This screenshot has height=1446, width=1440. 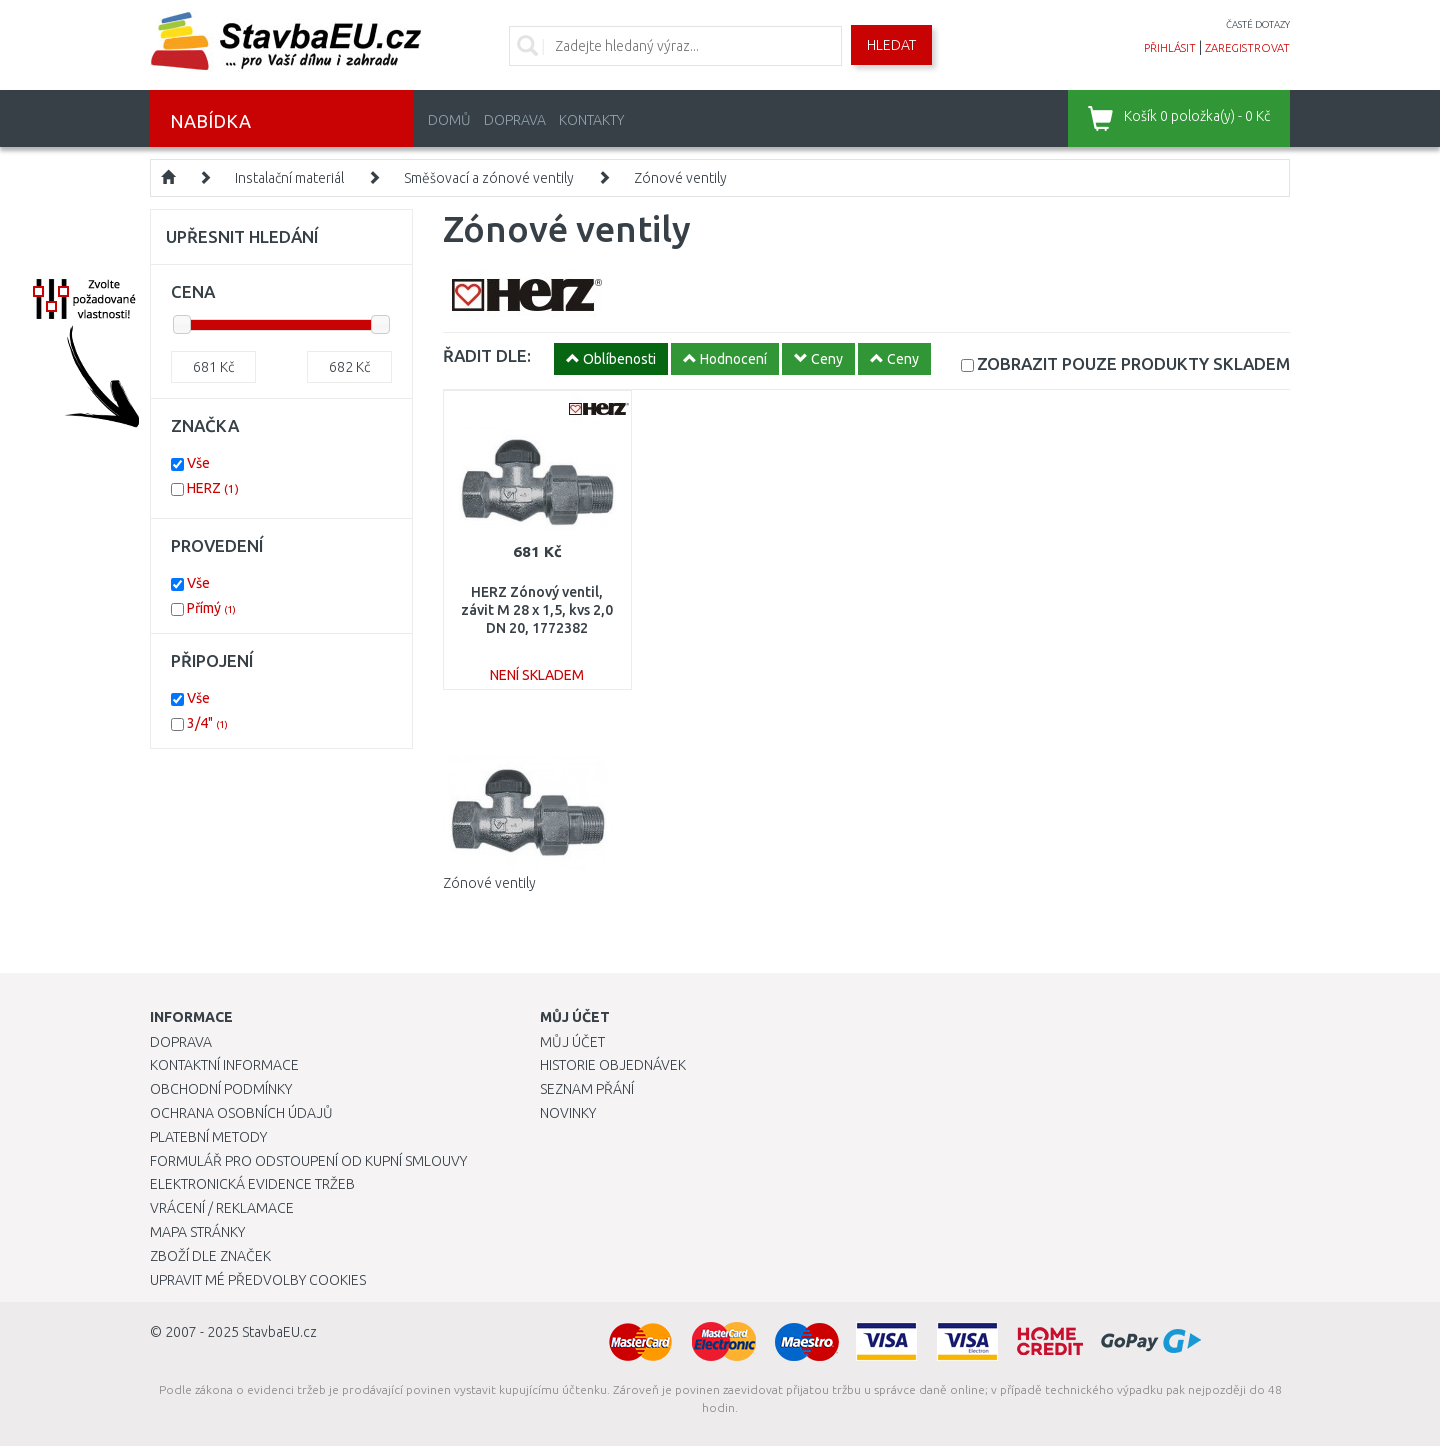 I want to click on časté dotazy, so click(x=1258, y=24).